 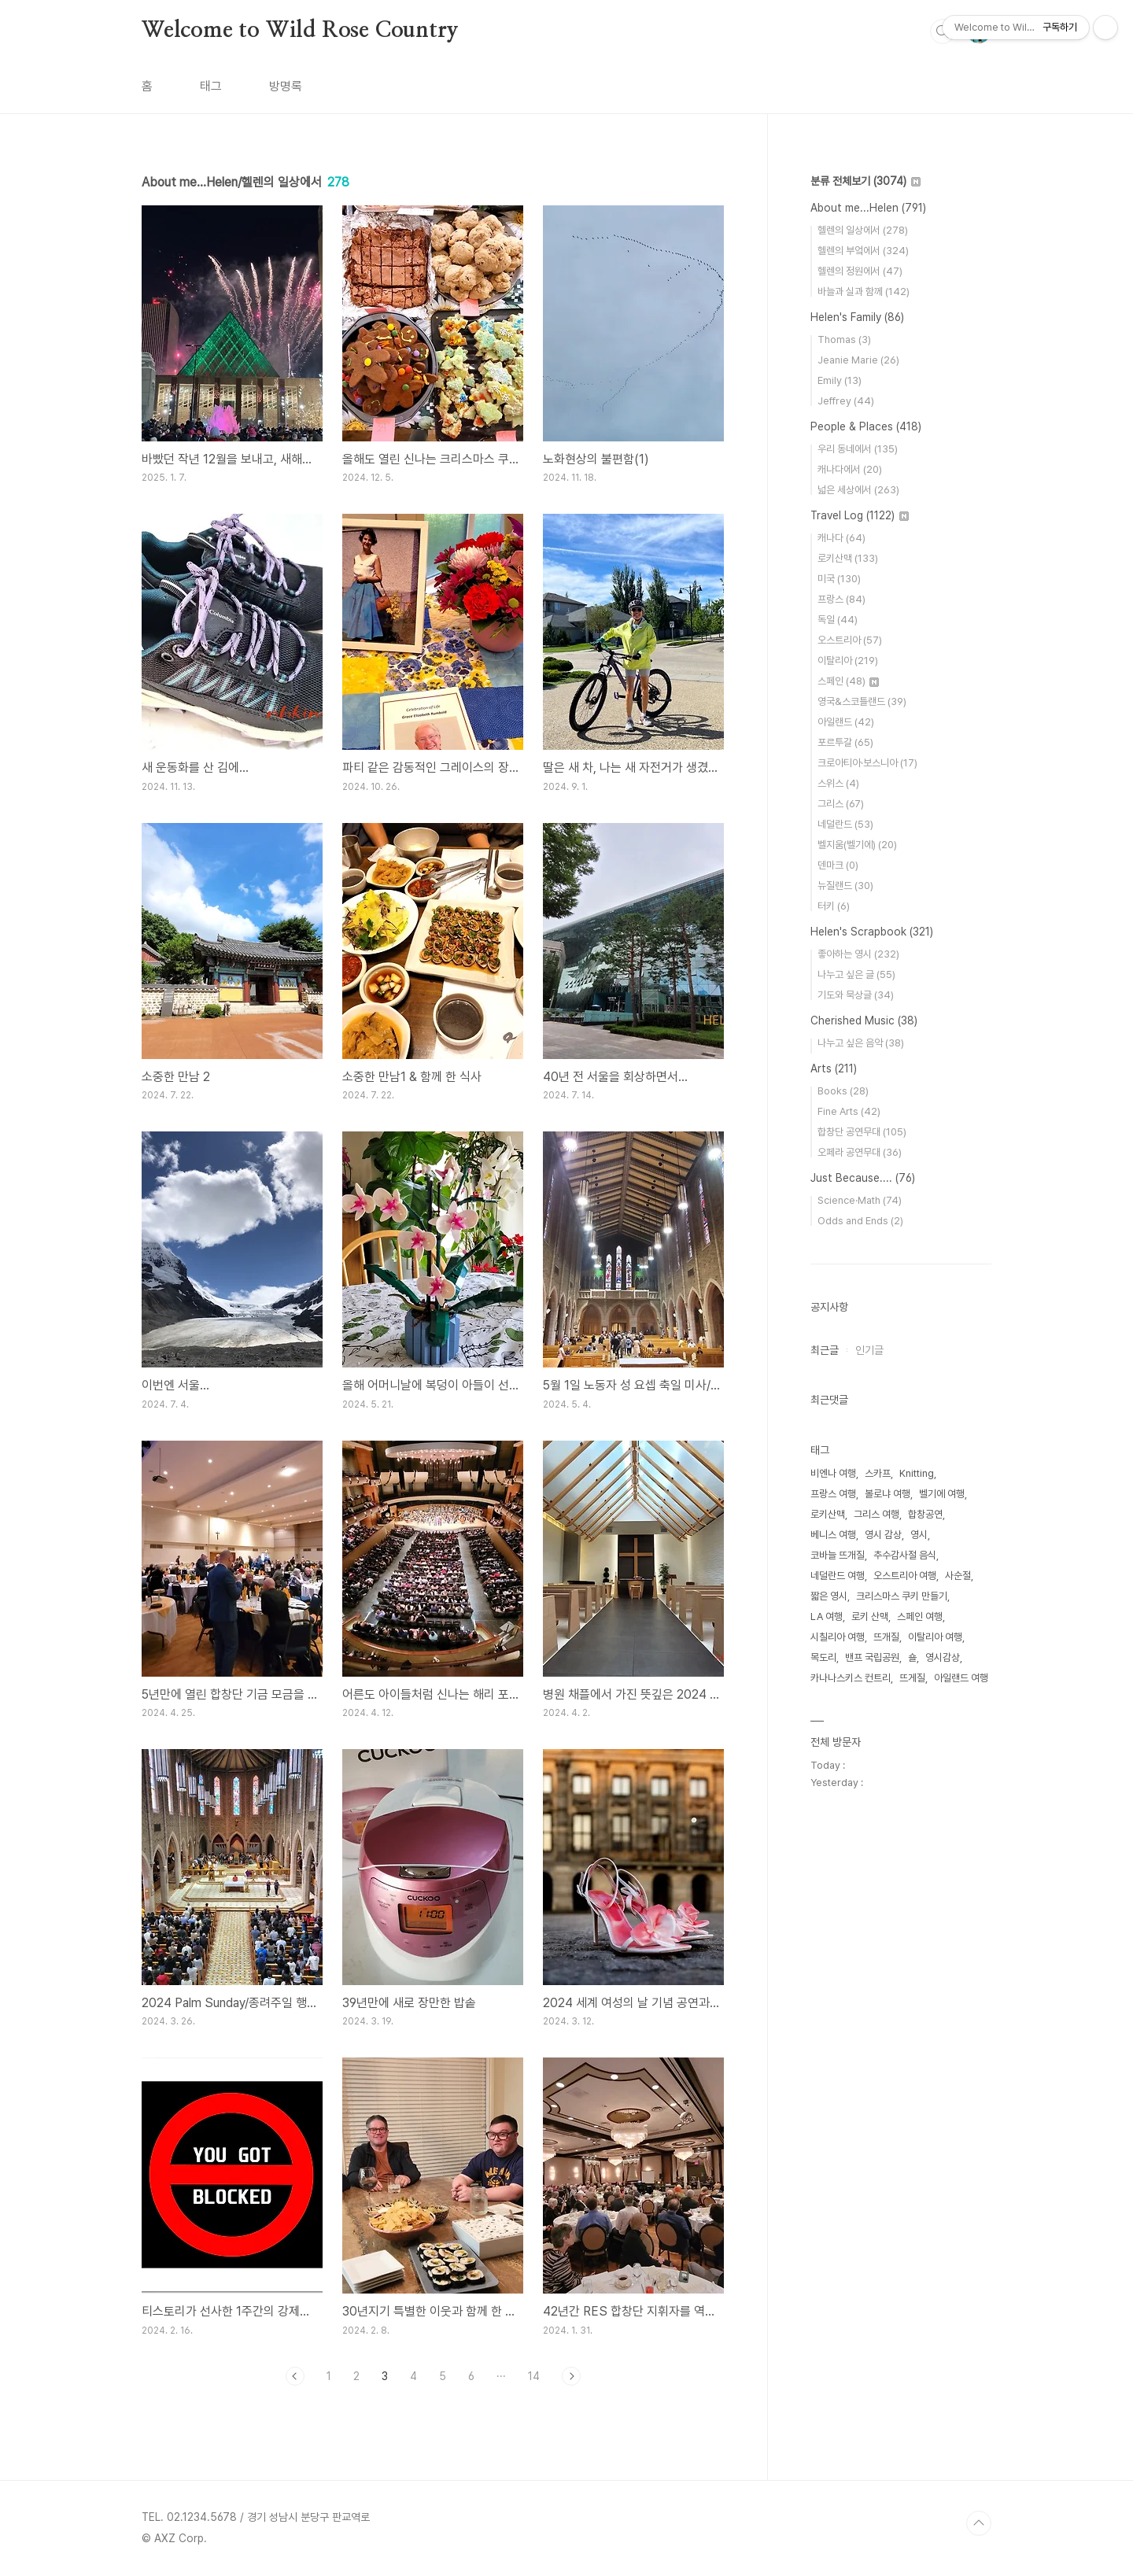 What do you see at coordinates (856, 974) in the screenshot?
I see `나누고 싶은 글` at bounding box center [856, 974].